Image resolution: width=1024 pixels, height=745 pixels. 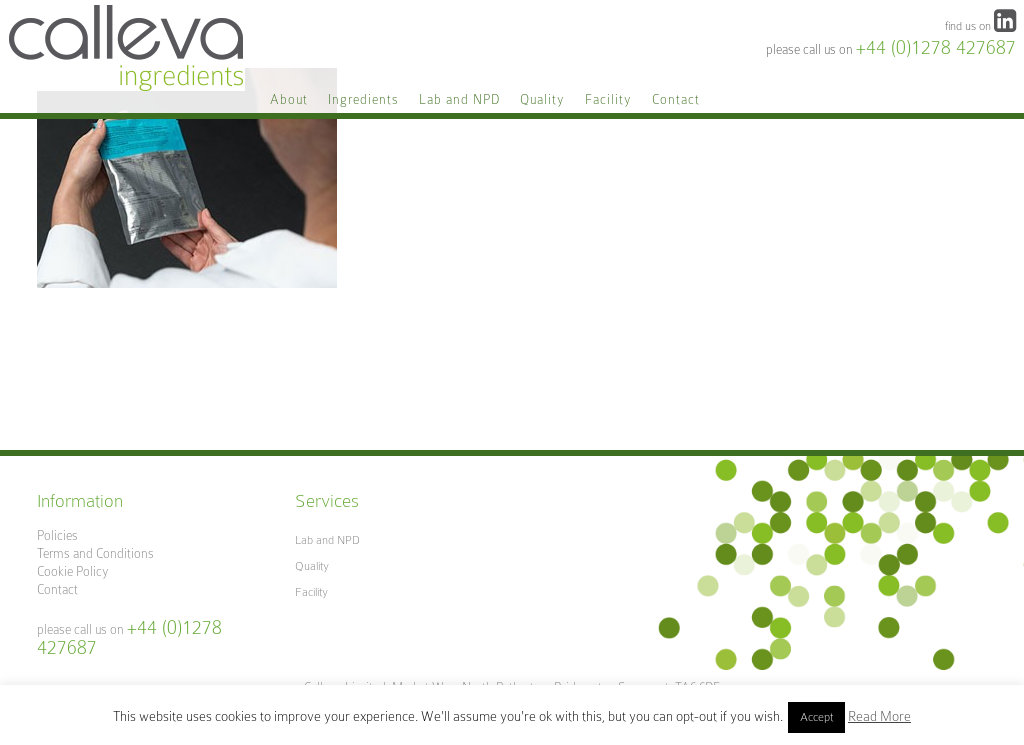 I want to click on Lab and NPD, so click(x=327, y=540).